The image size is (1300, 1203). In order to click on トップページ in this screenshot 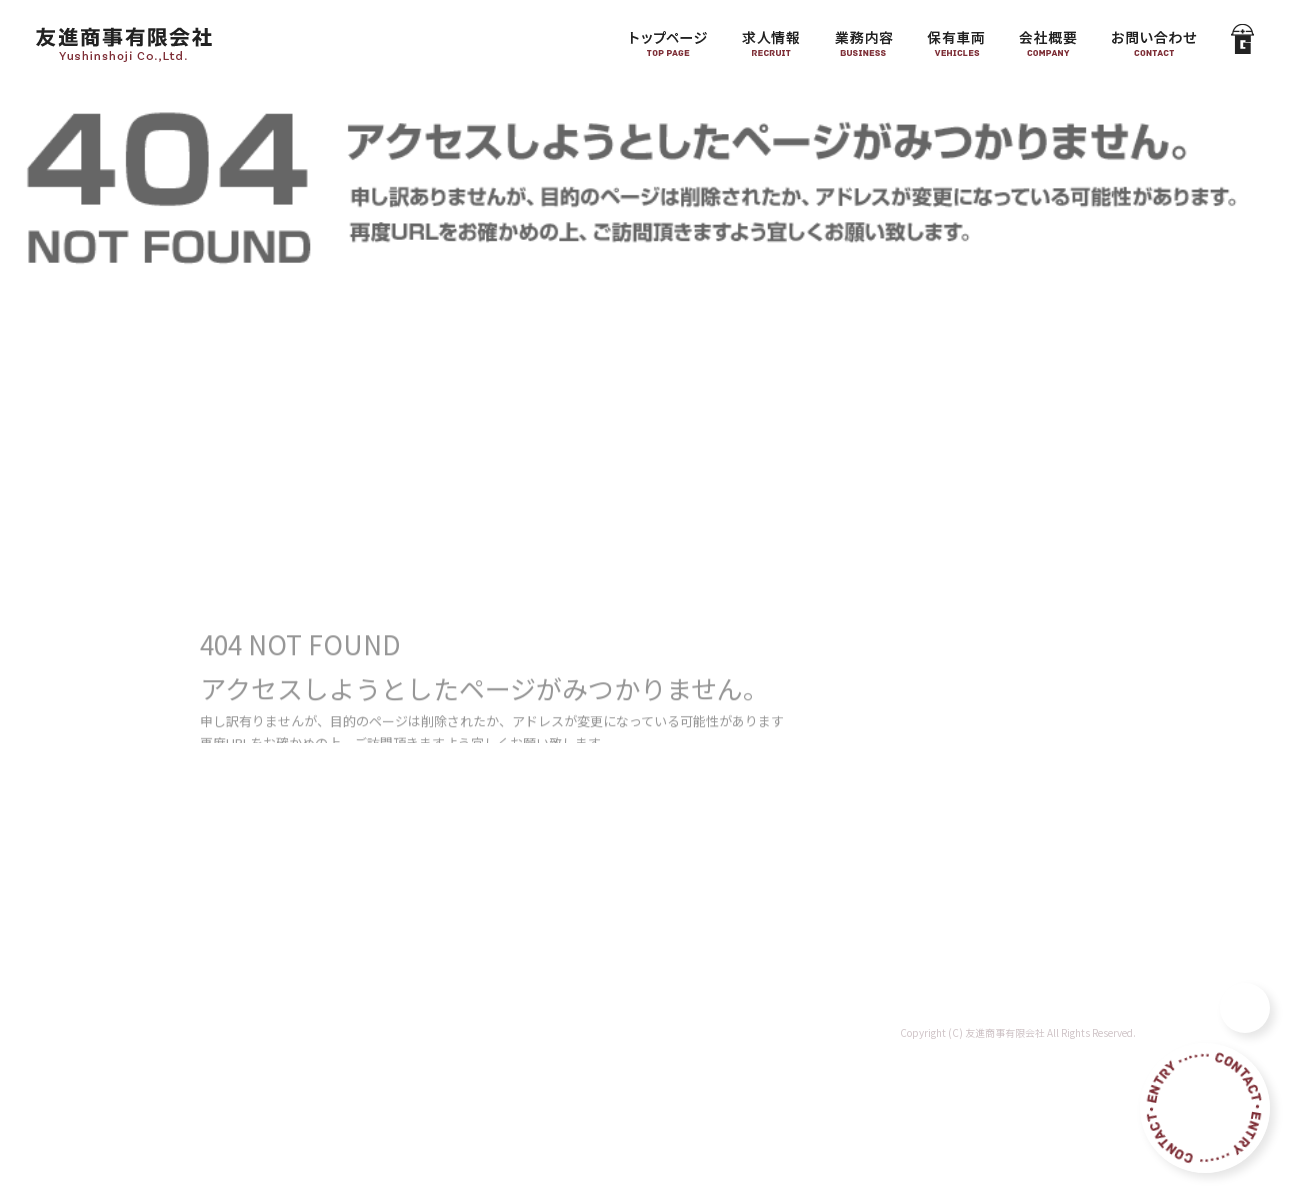, I will do `click(665, 40)`.